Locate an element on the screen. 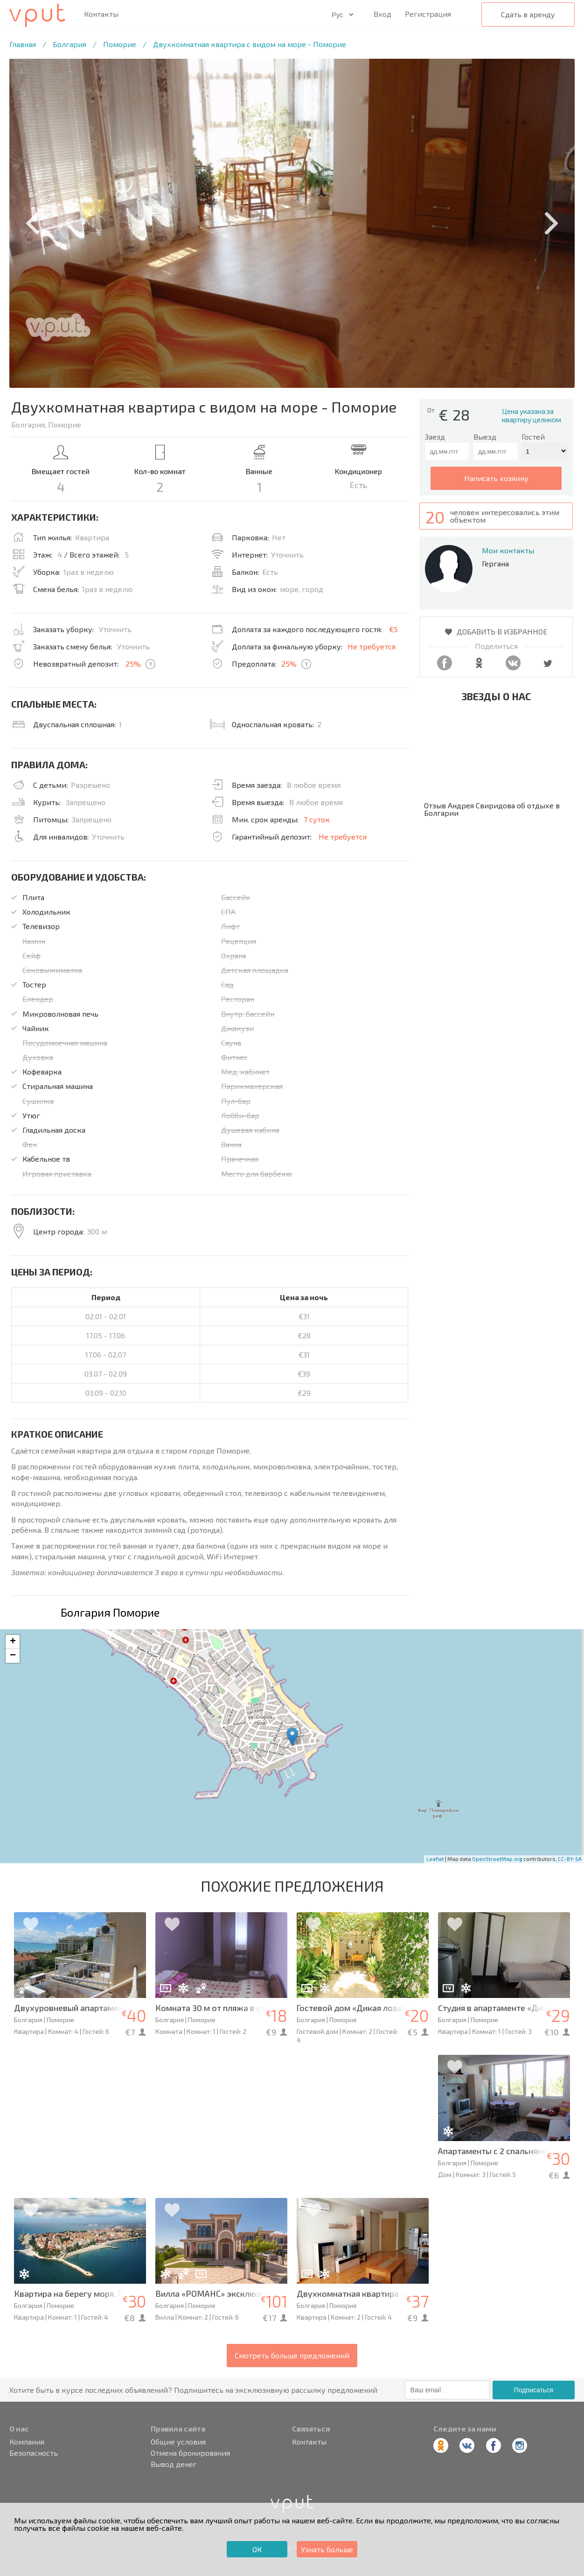 The height and width of the screenshot is (2576, 584). ОК is located at coordinates (257, 2549).